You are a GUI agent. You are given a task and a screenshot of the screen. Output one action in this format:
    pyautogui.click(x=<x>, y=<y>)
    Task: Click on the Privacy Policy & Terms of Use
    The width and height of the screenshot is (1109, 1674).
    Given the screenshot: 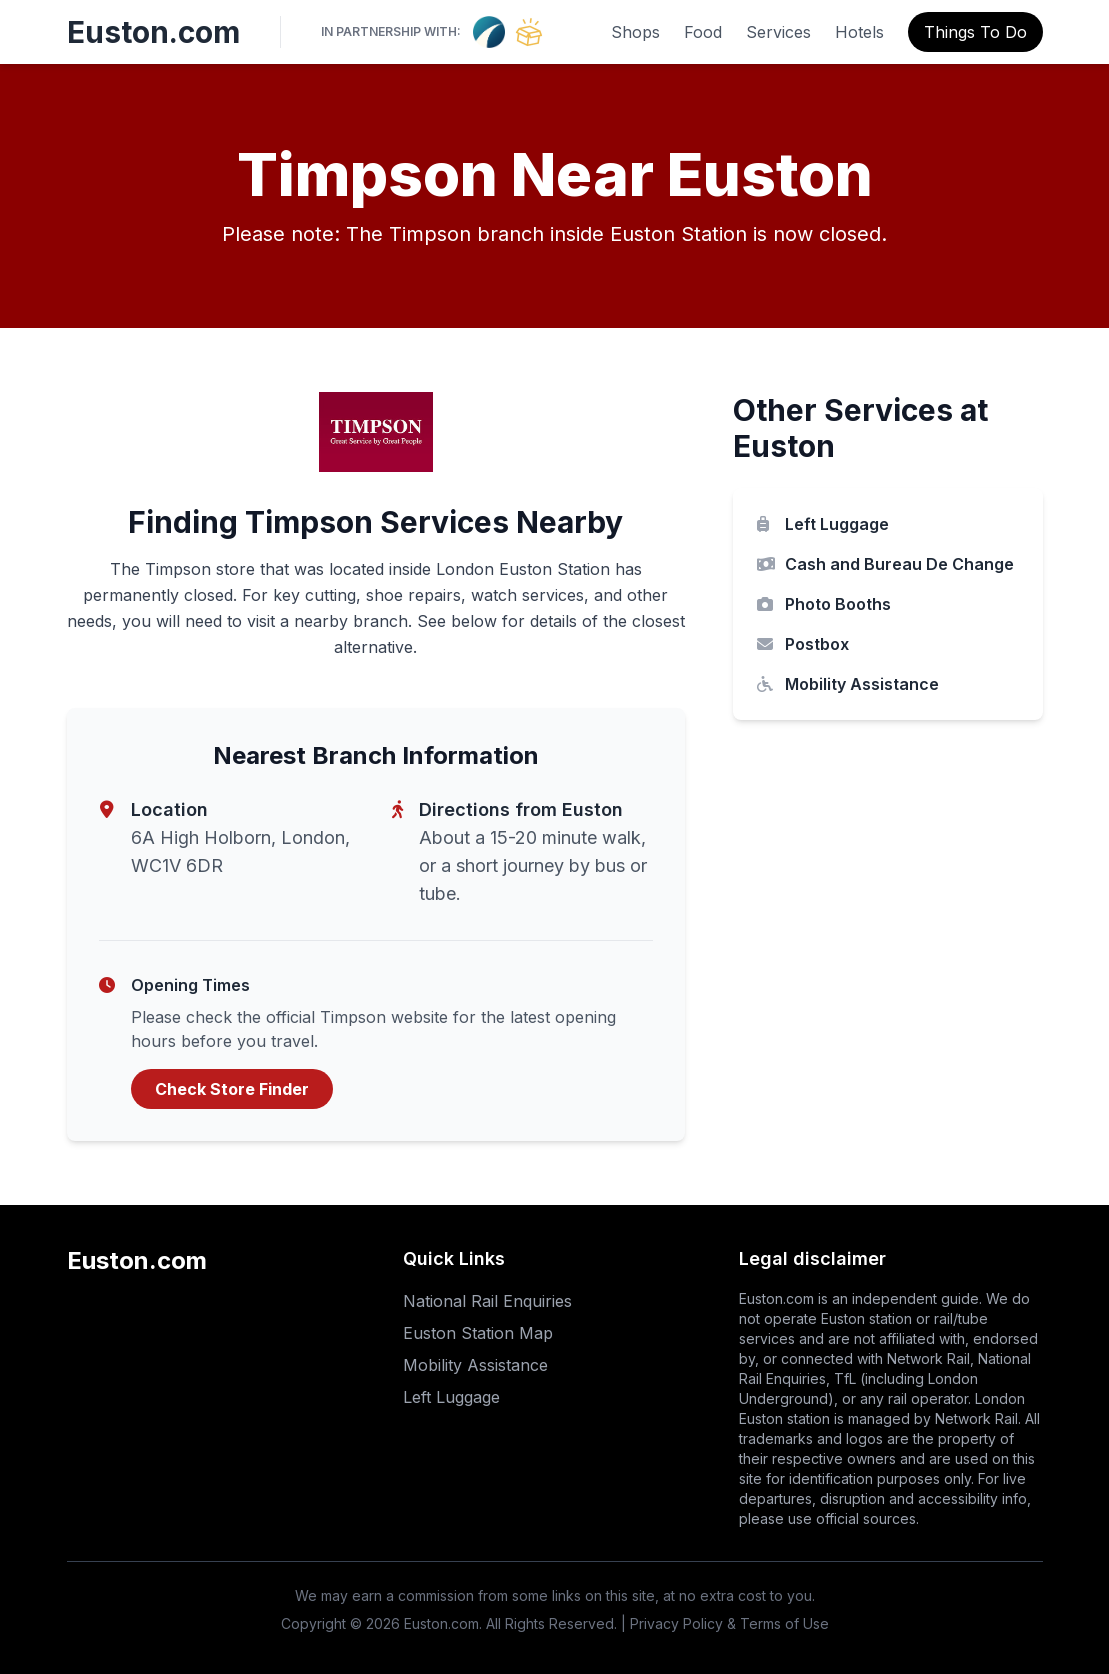 What is the action you would take?
    pyautogui.click(x=729, y=1623)
    